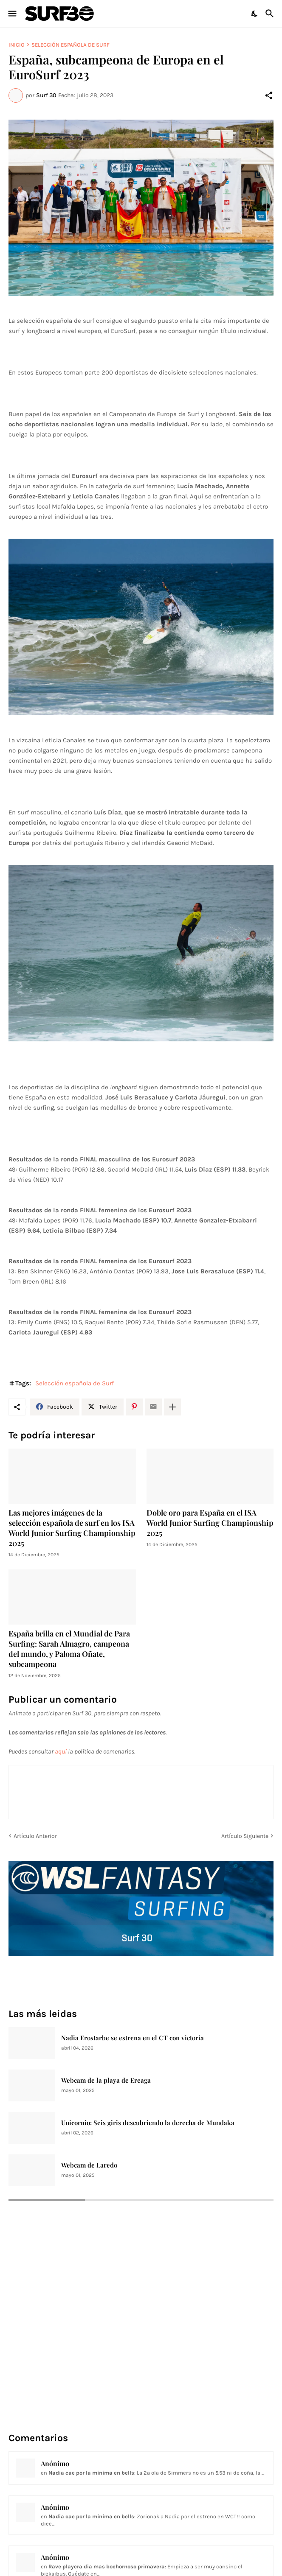 The width and height of the screenshot is (282, 2576). Describe the element at coordinates (69, 1649) in the screenshot. I see `España brilla en el Mundial de Para Surfing: Sarah Almagro, campeona del mundo, y Paloma Oñate, subcampeona` at that location.